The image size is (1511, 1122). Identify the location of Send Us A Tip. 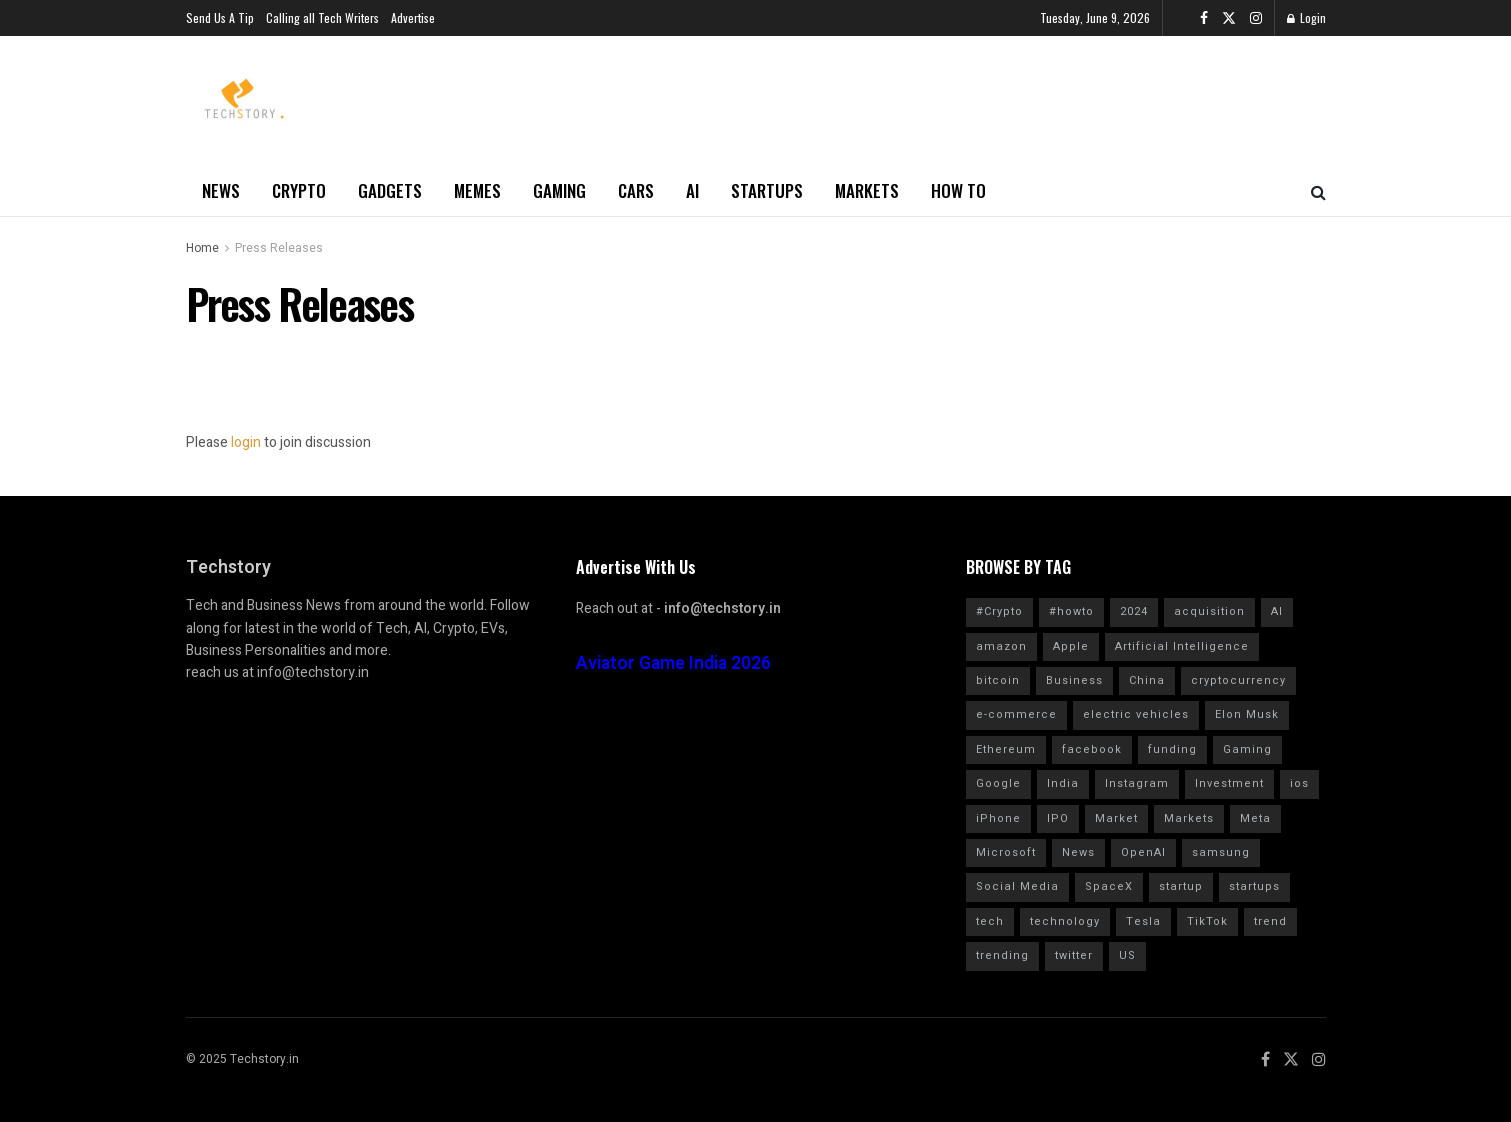
(220, 17).